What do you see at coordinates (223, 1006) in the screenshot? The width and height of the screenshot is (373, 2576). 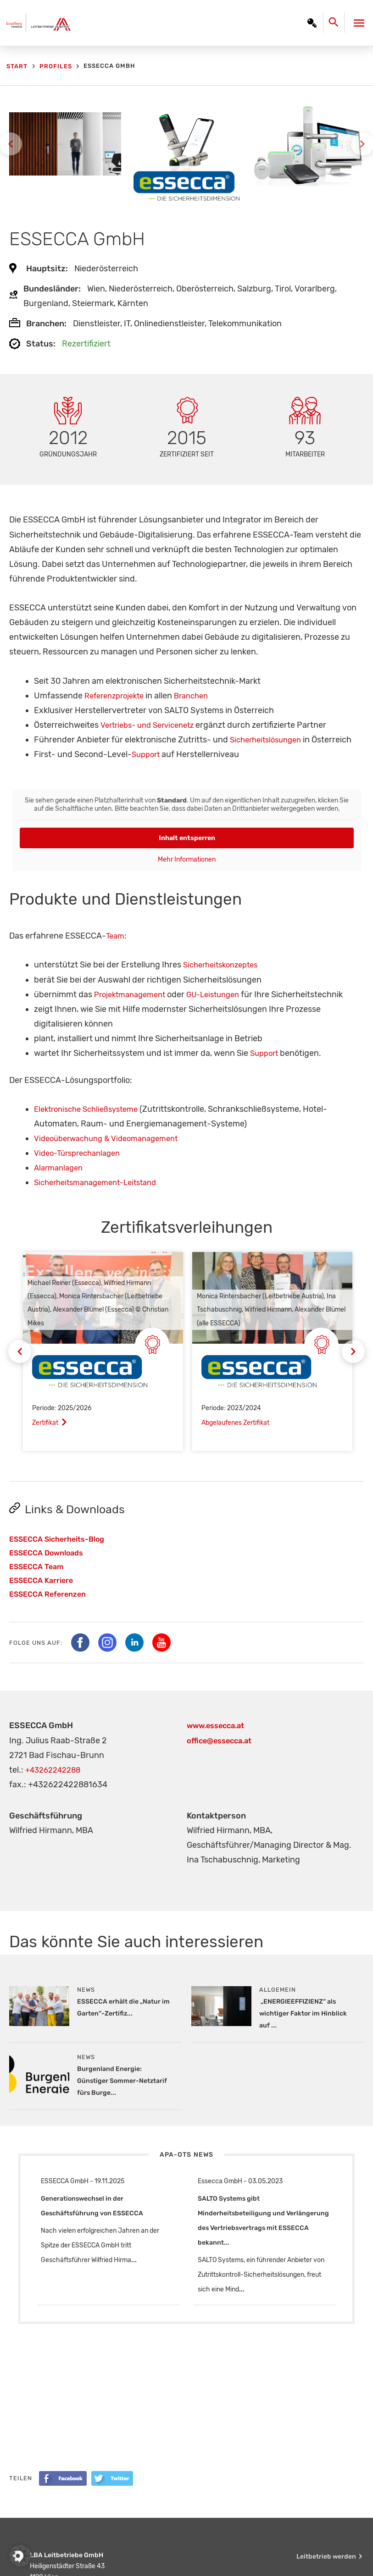 I see `GU-Leistungen` at bounding box center [223, 1006].